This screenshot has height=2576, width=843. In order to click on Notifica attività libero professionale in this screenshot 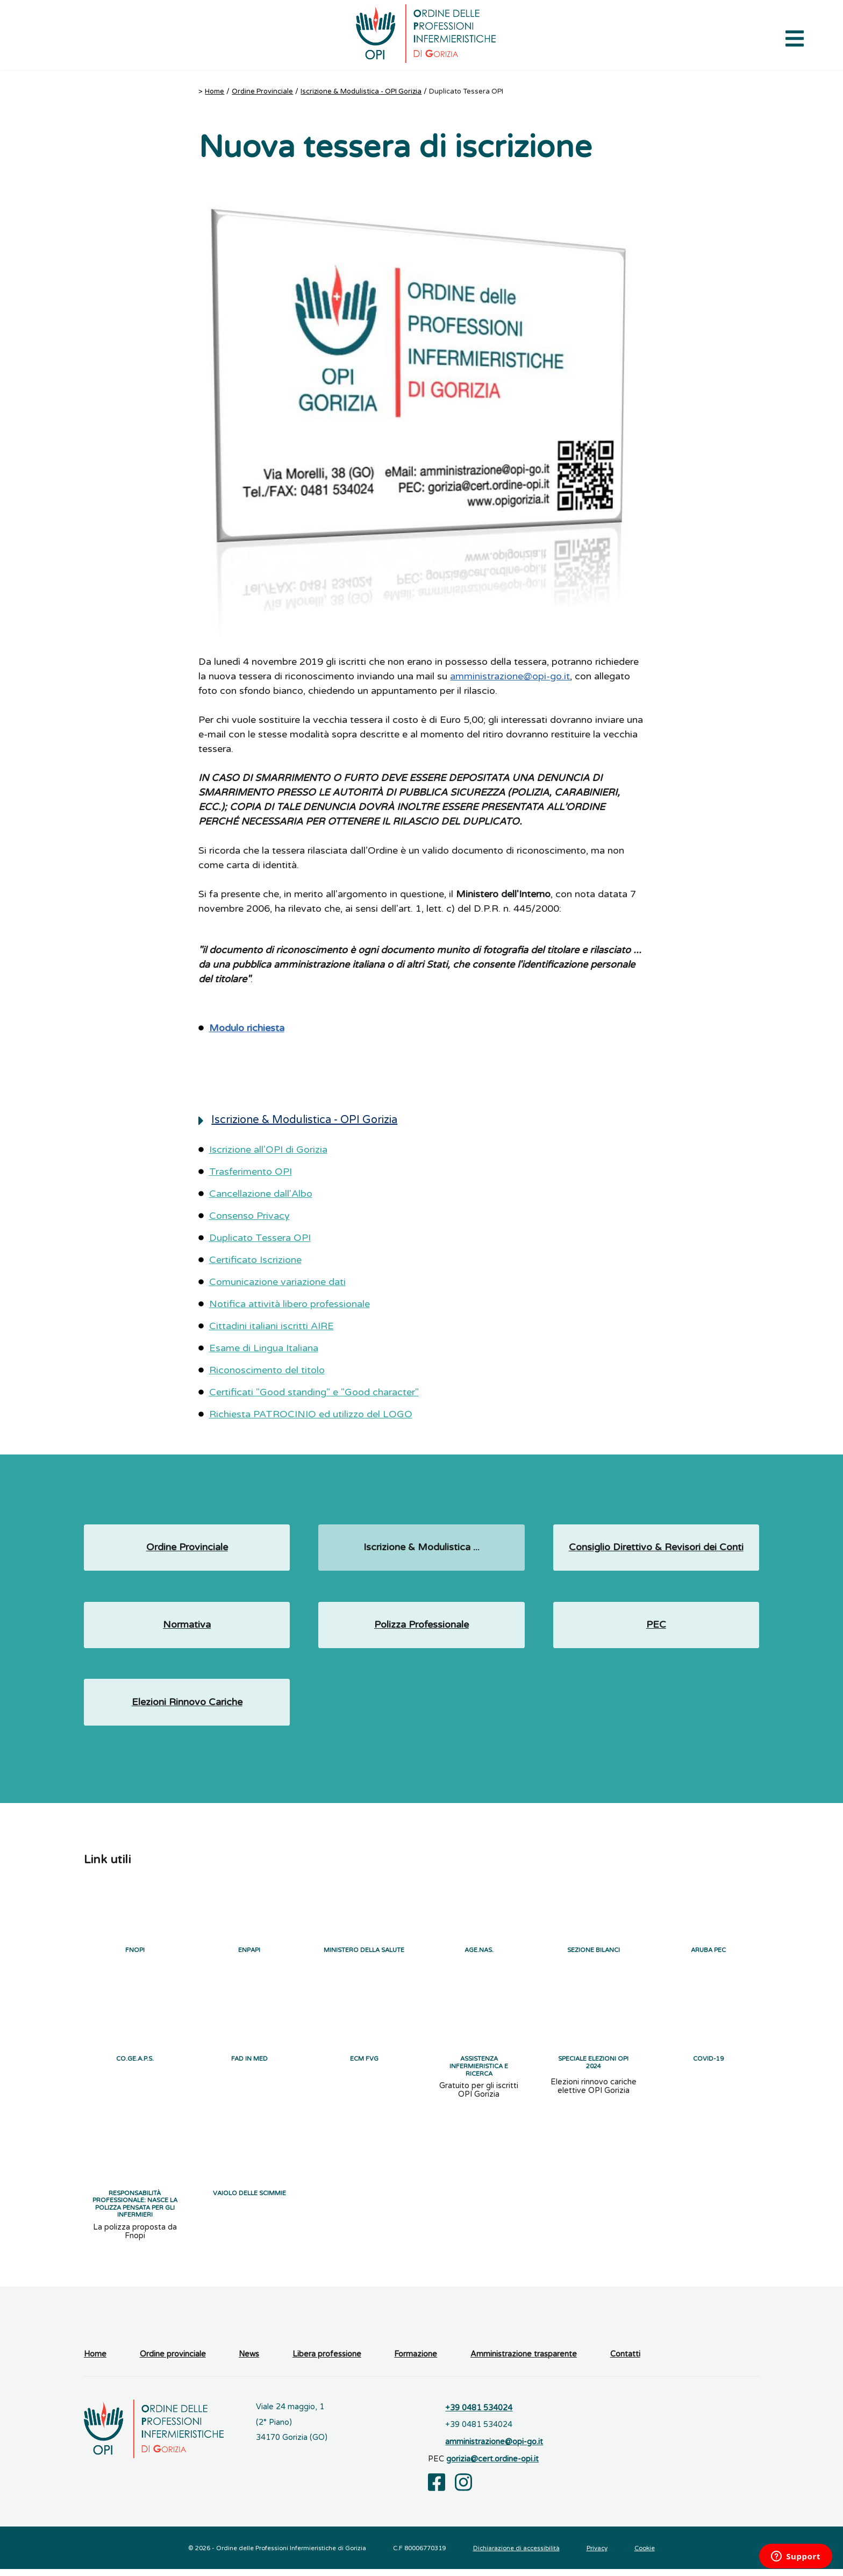, I will do `click(289, 1304)`.